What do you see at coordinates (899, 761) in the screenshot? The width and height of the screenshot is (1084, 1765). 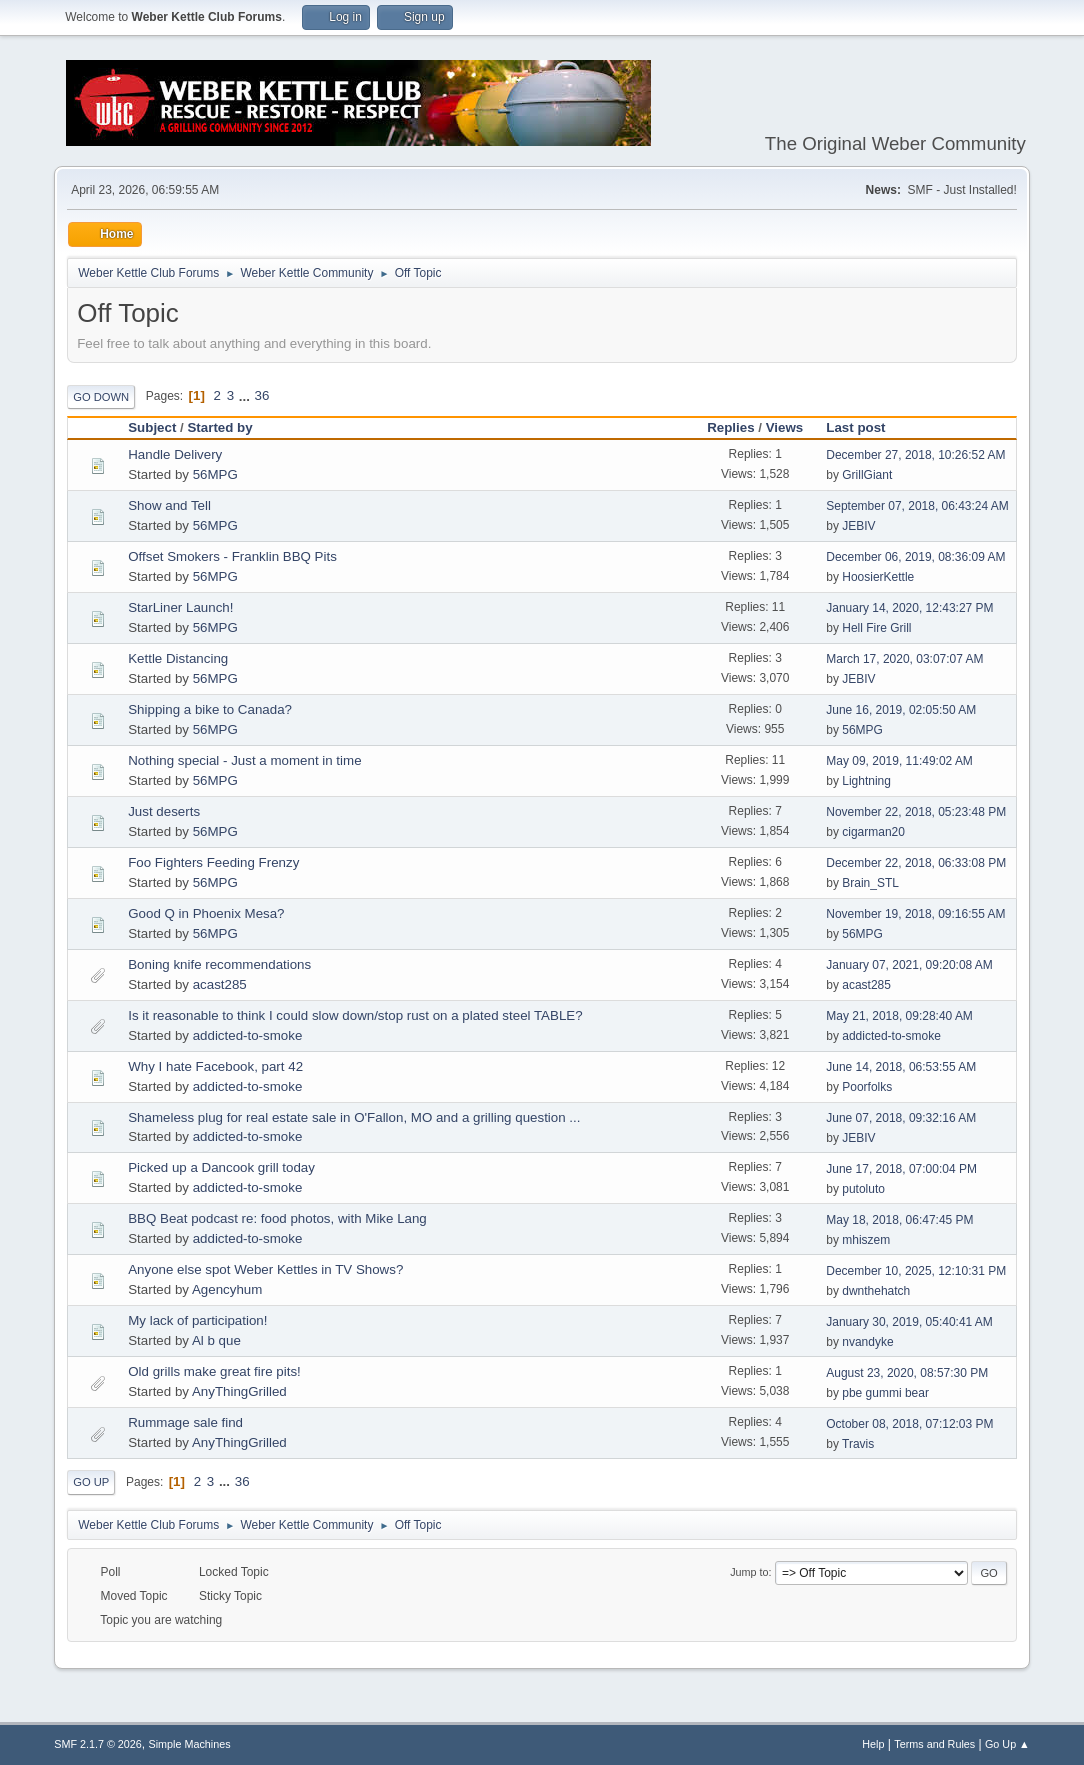 I see `May 09, 2019, 11:49:02 AM` at bounding box center [899, 761].